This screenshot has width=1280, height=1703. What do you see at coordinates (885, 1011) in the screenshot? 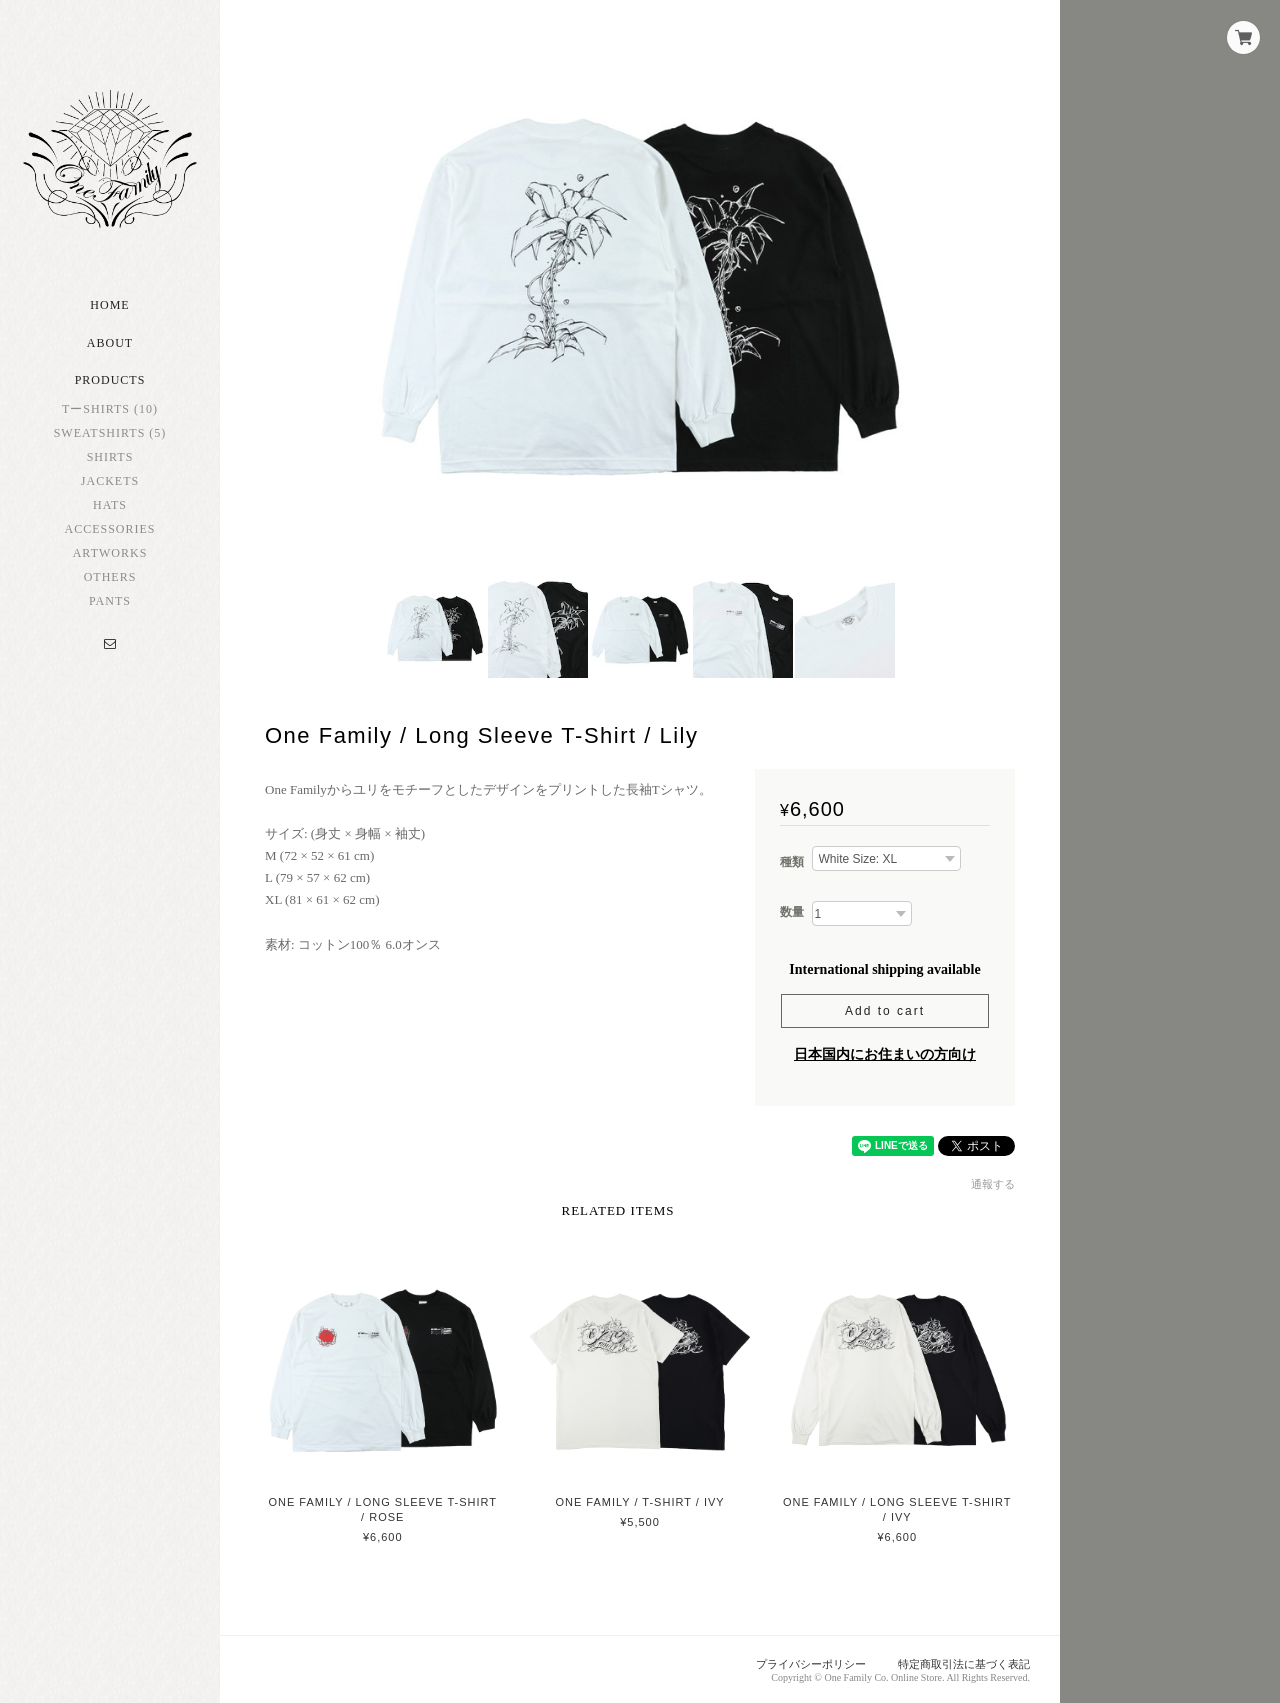
I see `Add to cart` at bounding box center [885, 1011].